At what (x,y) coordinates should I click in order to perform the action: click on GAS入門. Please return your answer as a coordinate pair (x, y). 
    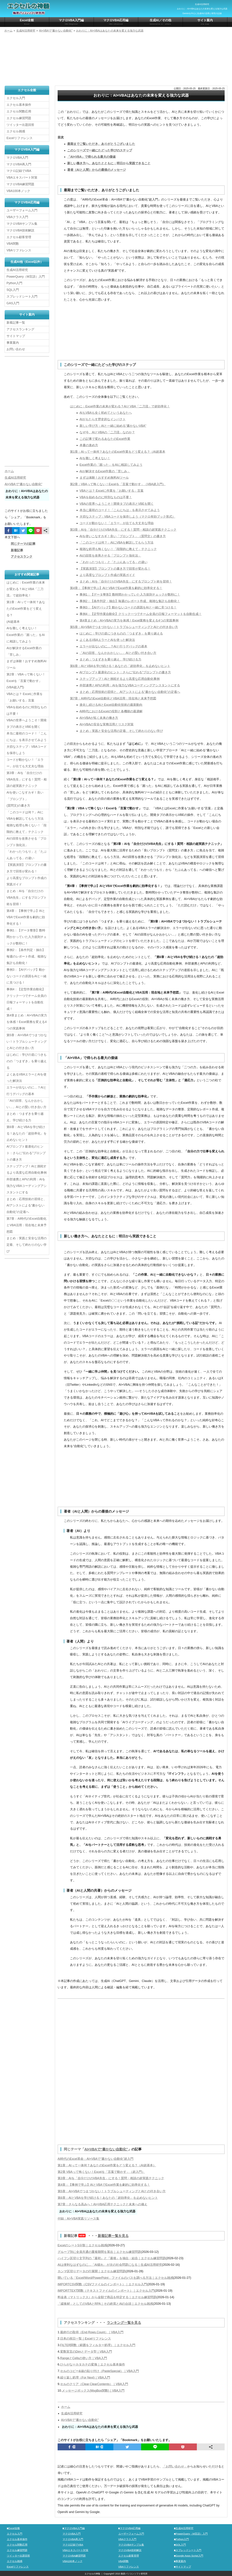
    Looking at the image, I should click on (13, 303).